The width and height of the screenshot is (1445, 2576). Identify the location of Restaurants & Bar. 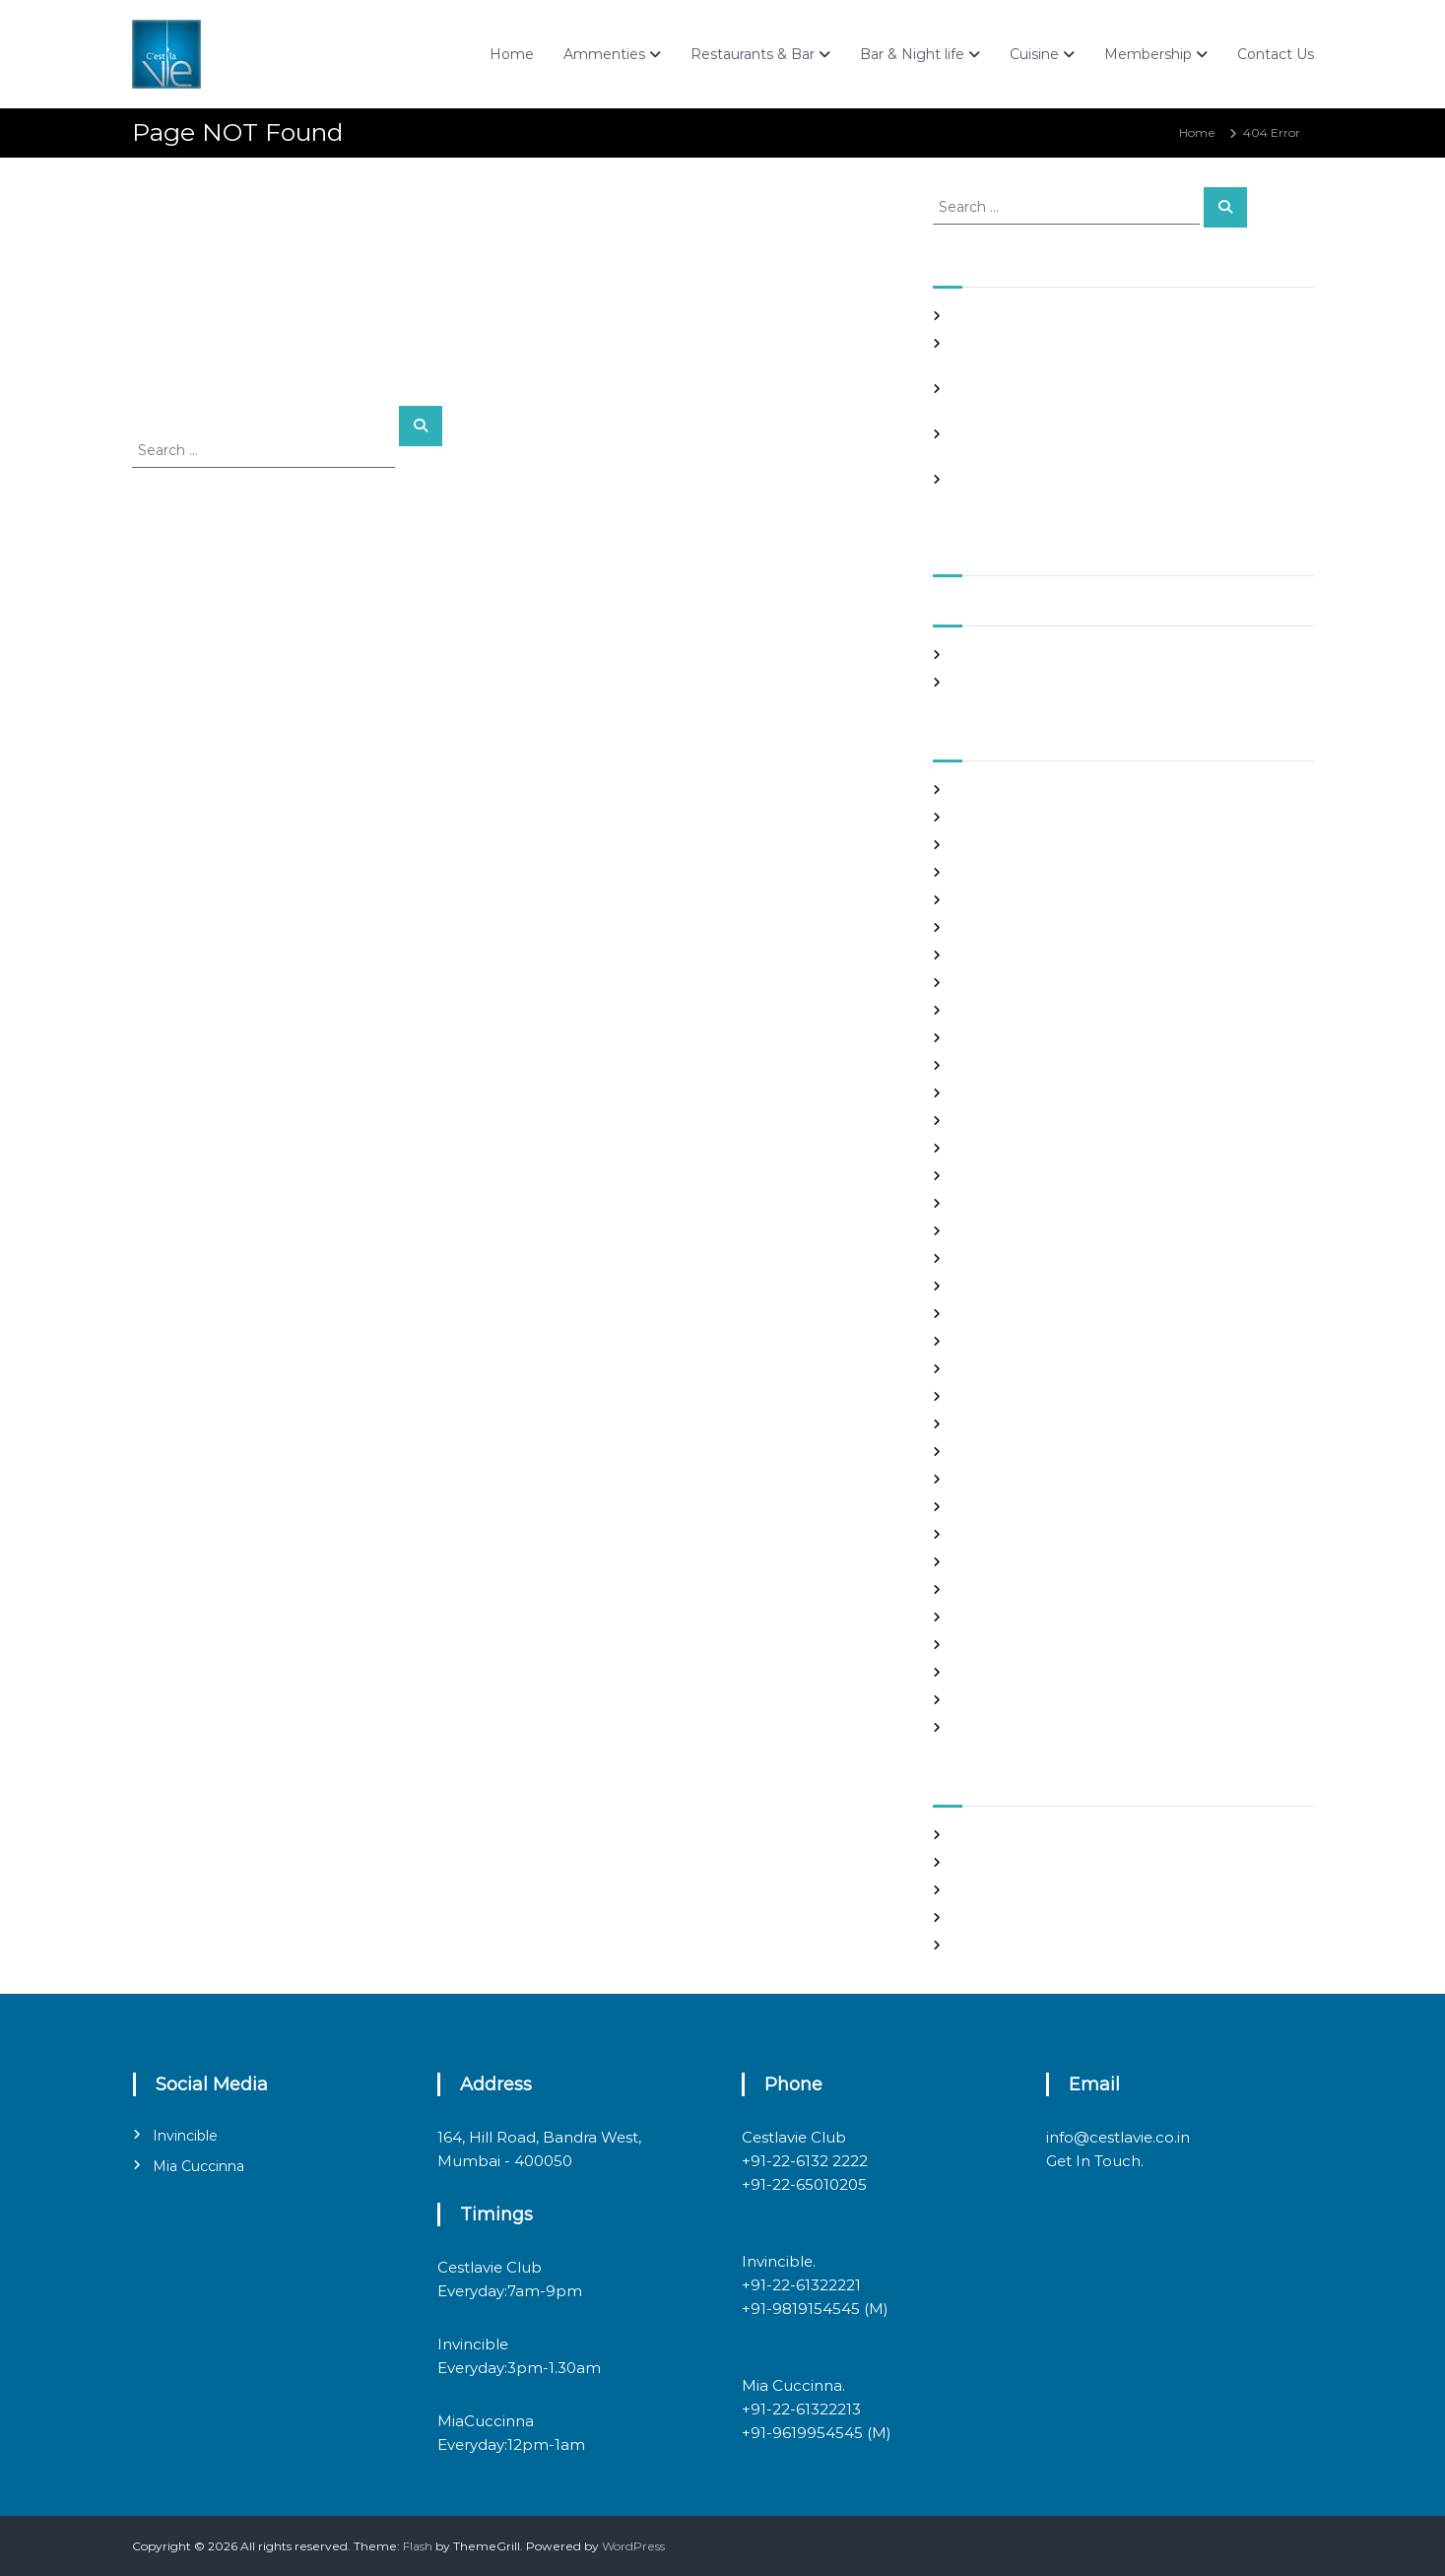
(752, 54).